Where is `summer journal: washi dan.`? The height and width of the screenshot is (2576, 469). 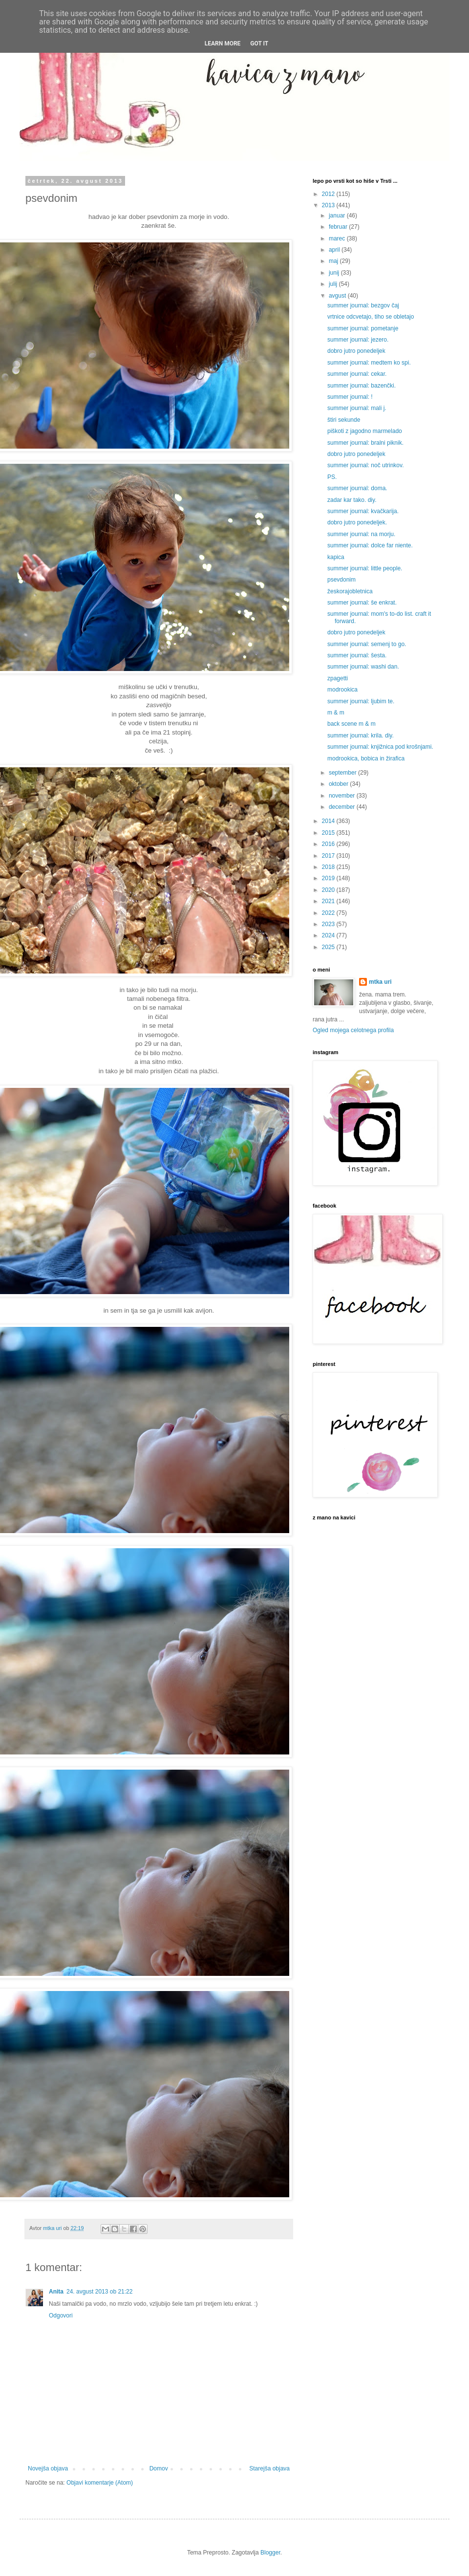 summer journal: washi dan. is located at coordinates (363, 666).